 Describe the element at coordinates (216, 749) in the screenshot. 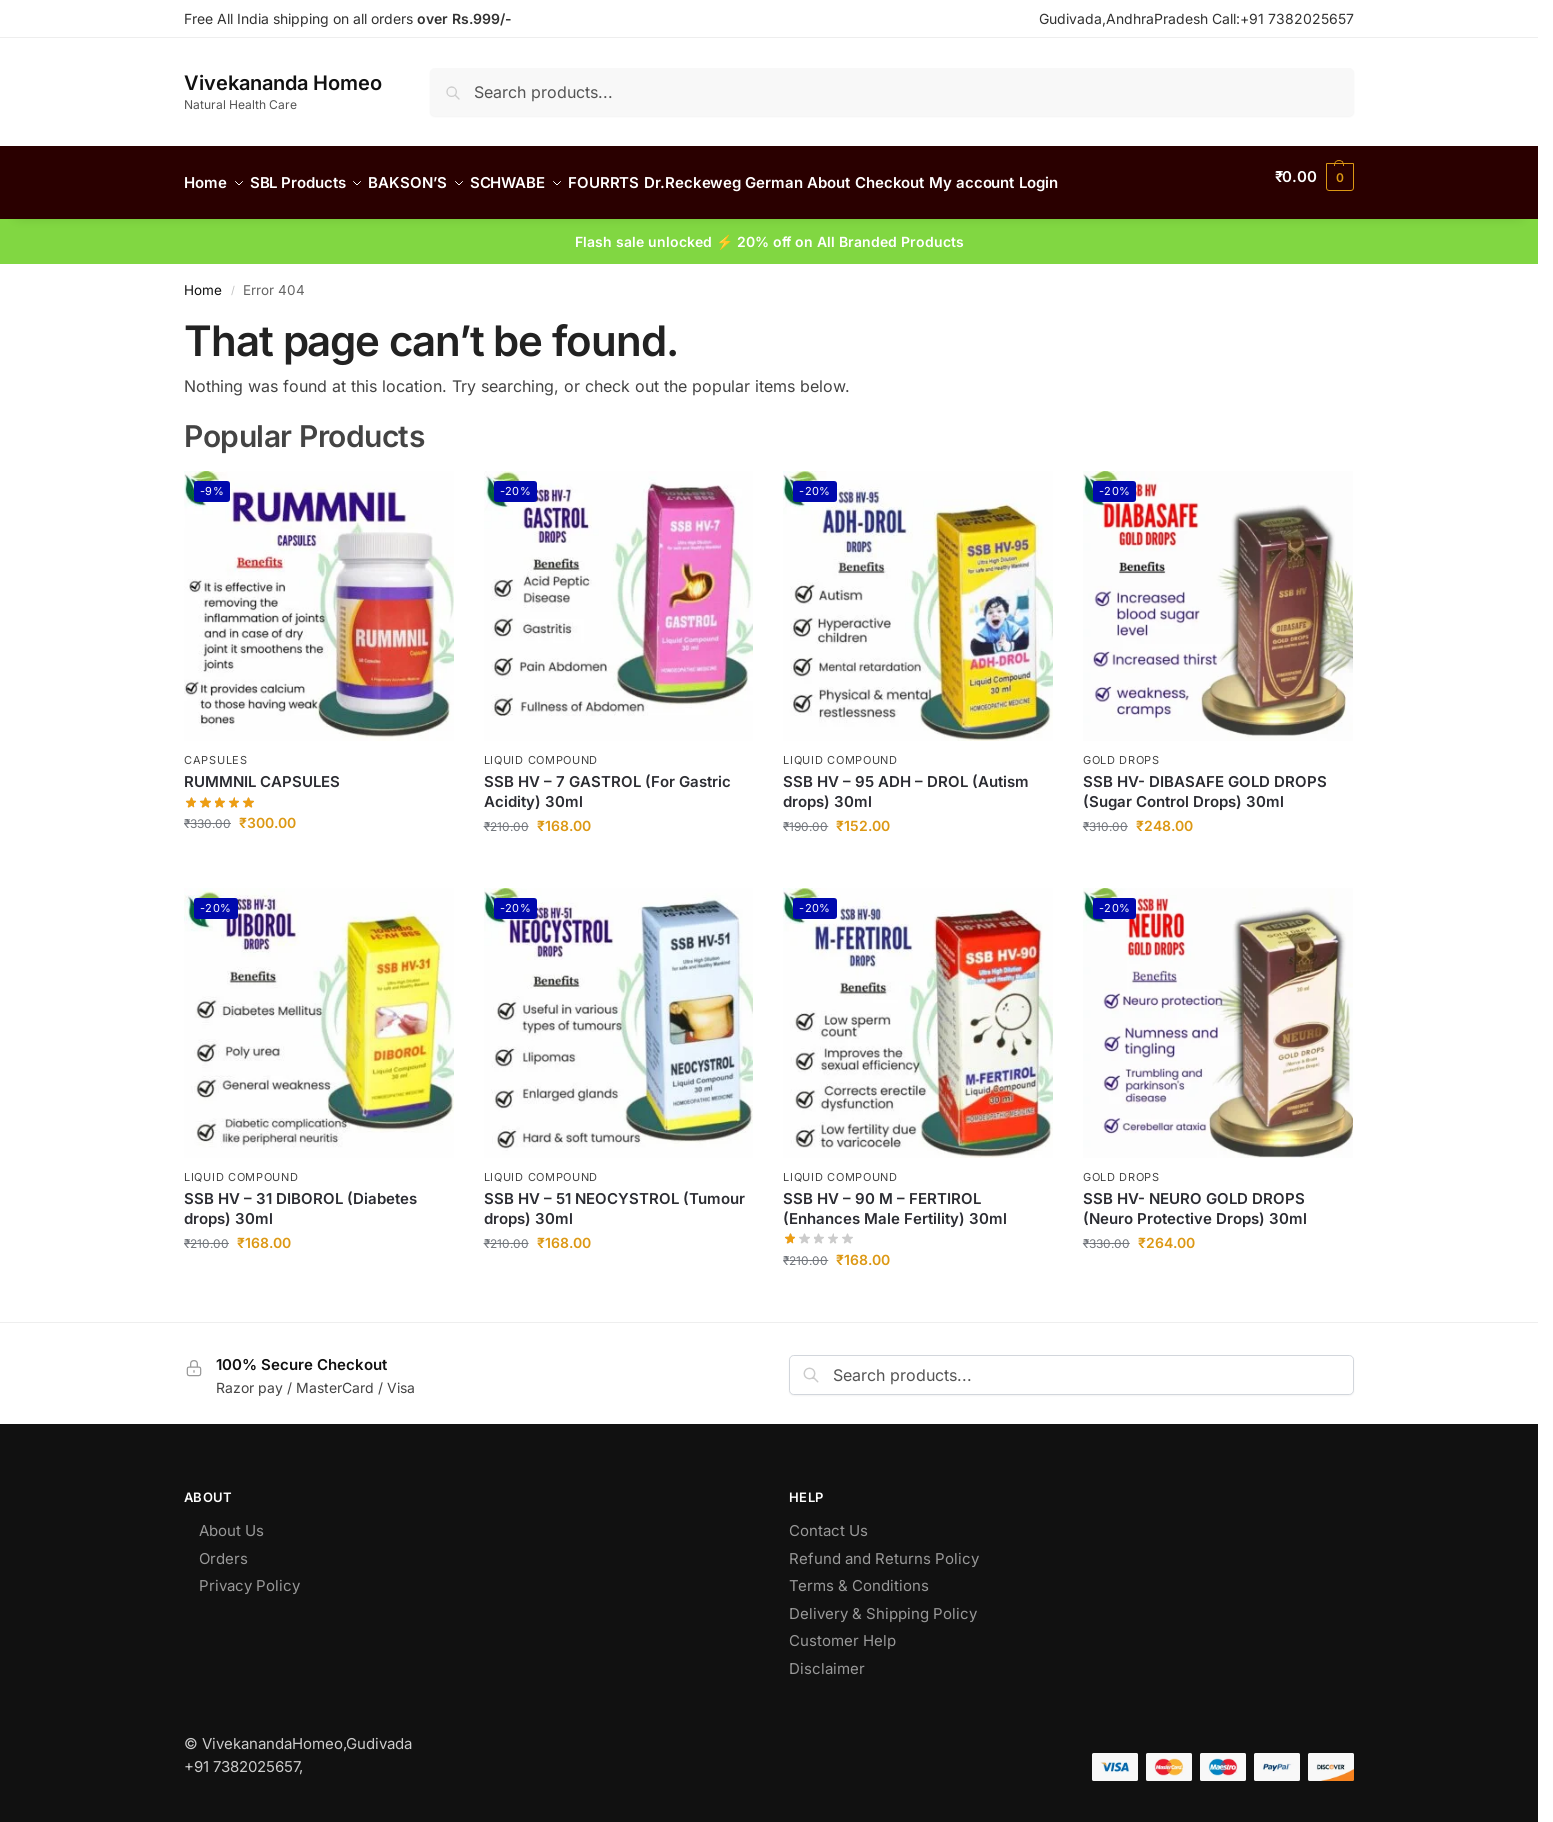

I see `CAPSULES` at that location.